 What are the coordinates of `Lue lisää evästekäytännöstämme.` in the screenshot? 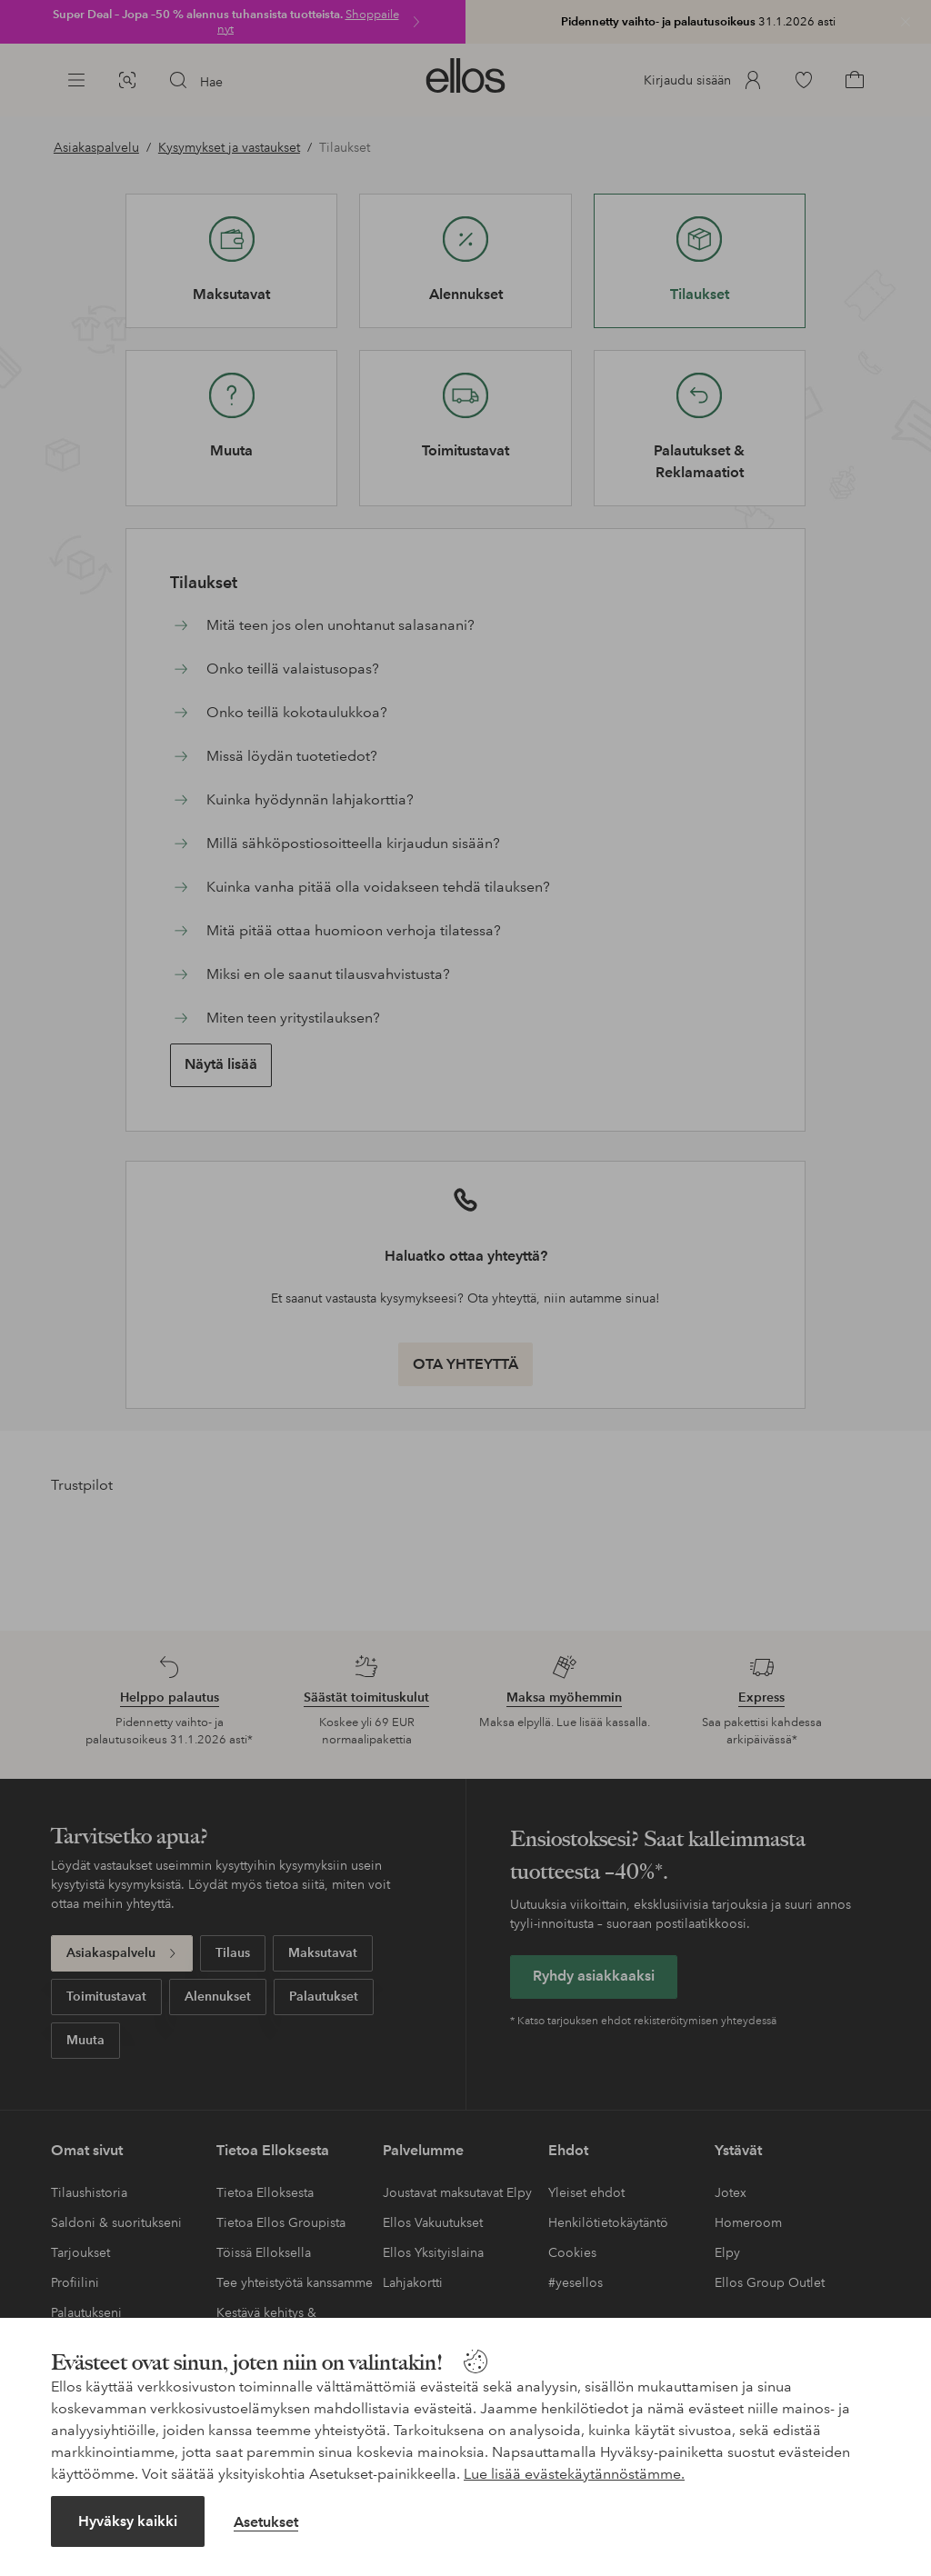 It's located at (574, 2473).